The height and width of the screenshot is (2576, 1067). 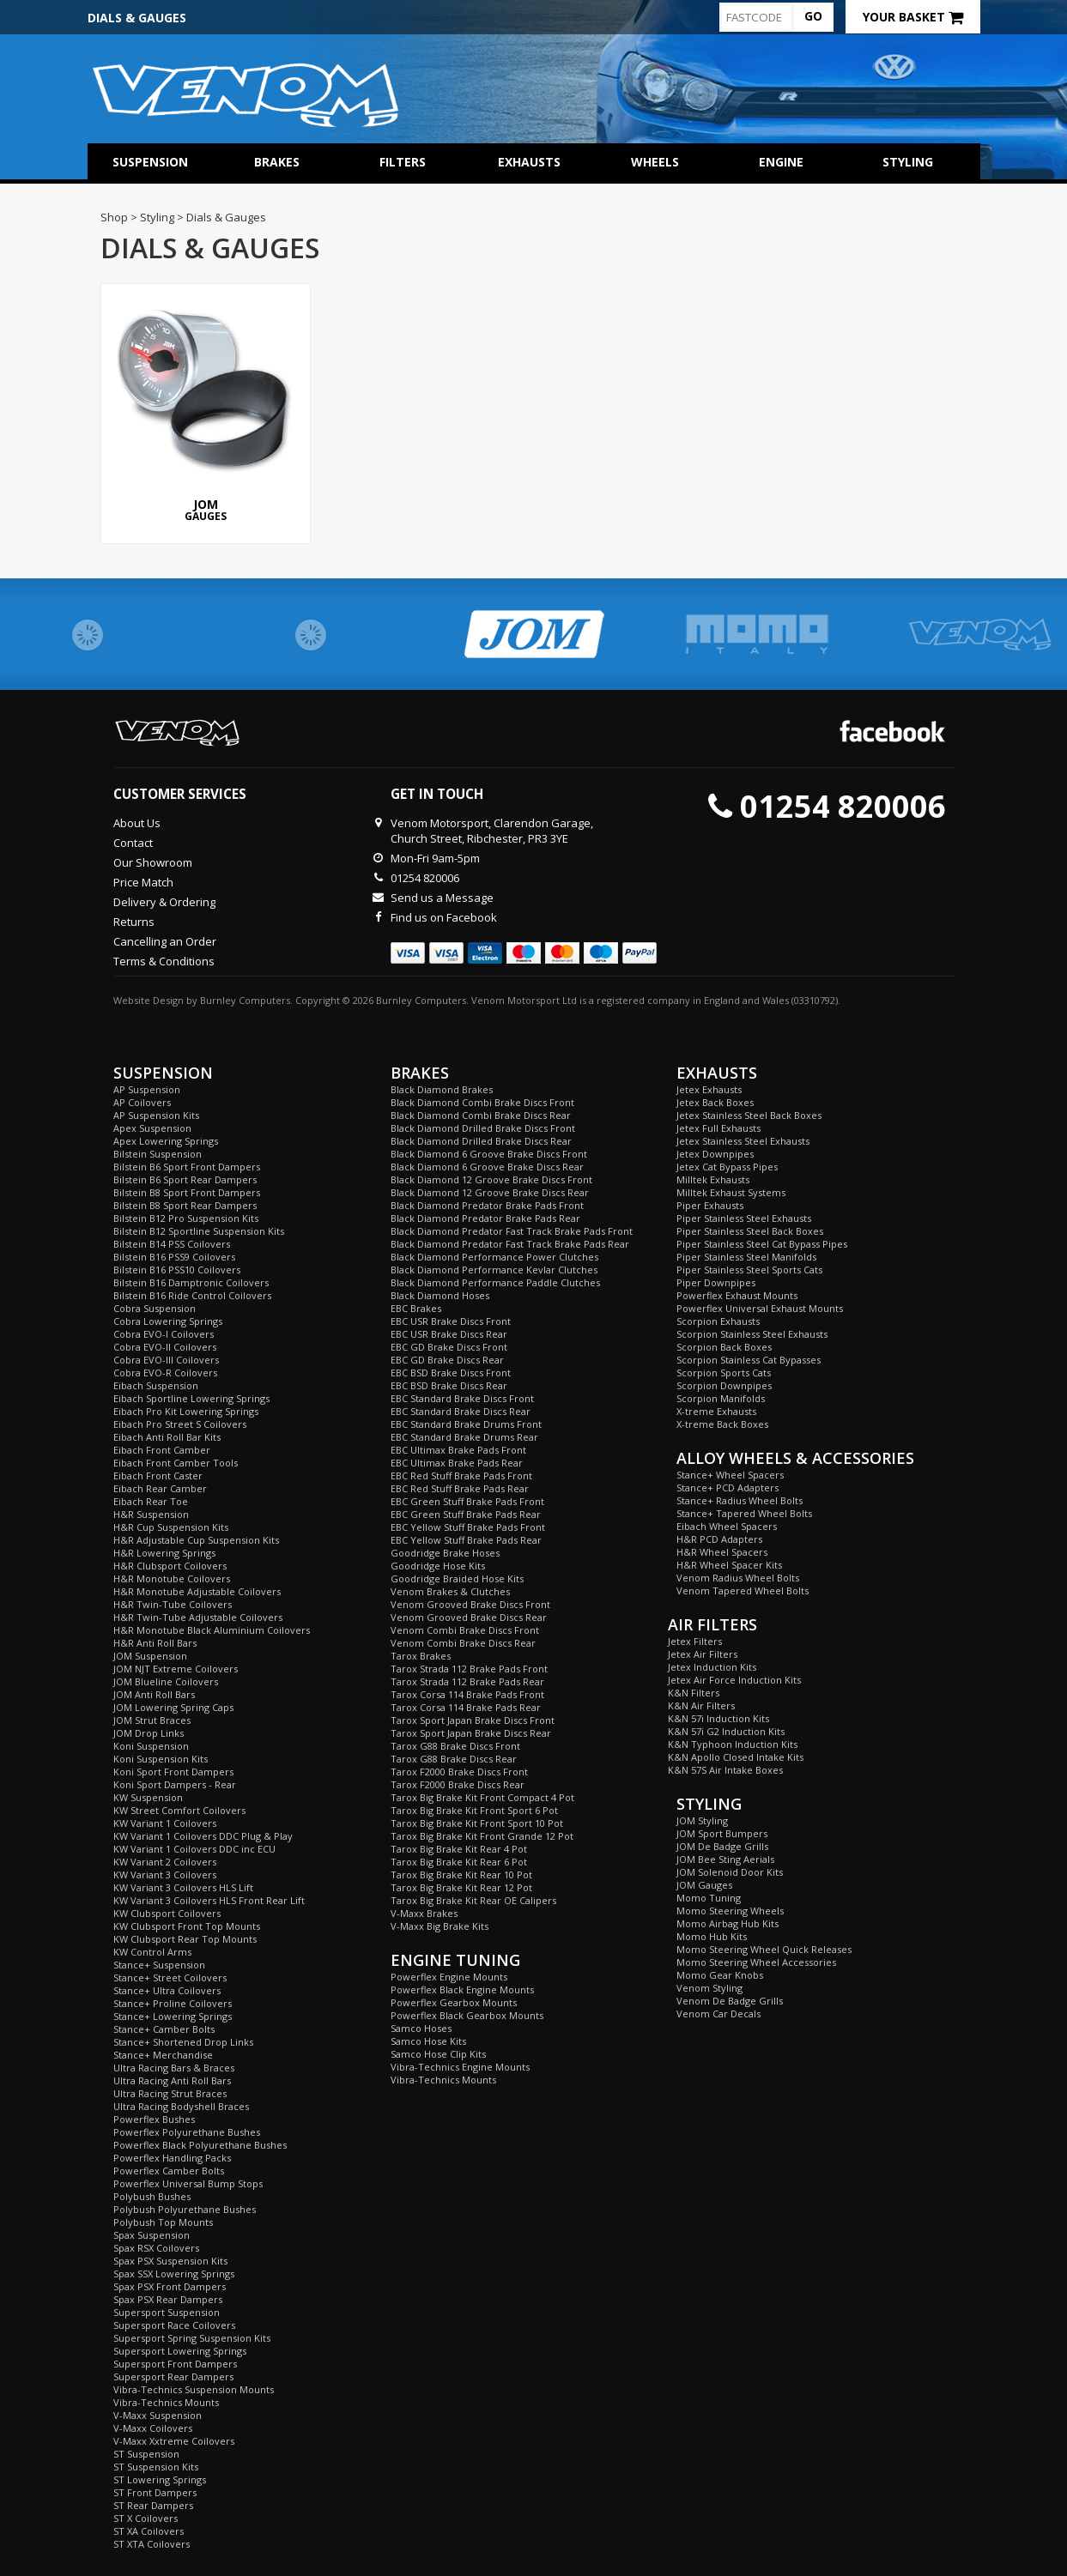 What do you see at coordinates (727, 1166) in the screenshot?
I see `Jetex Cat Bypass Pipes` at bounding box center [727, 1166].